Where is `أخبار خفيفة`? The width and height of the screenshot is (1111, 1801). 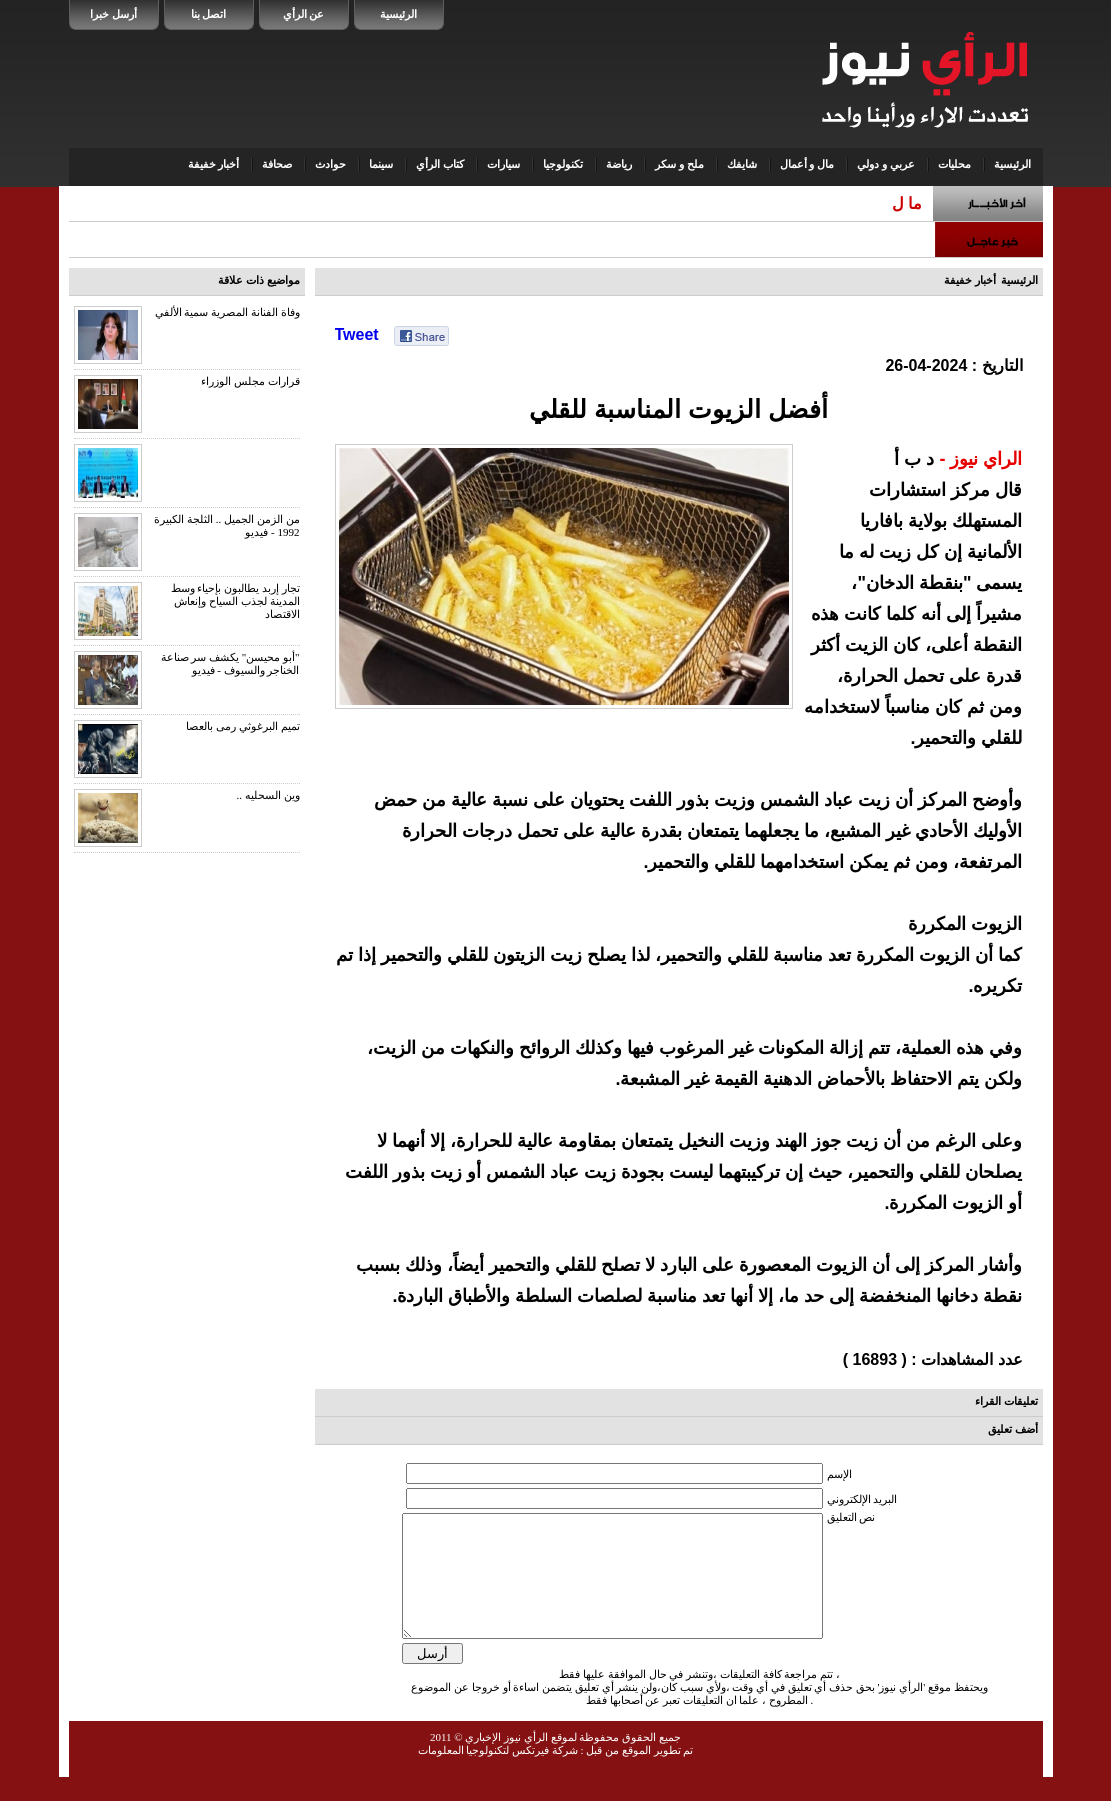
أخبار خفيفة is located at coordinates (214, 164).